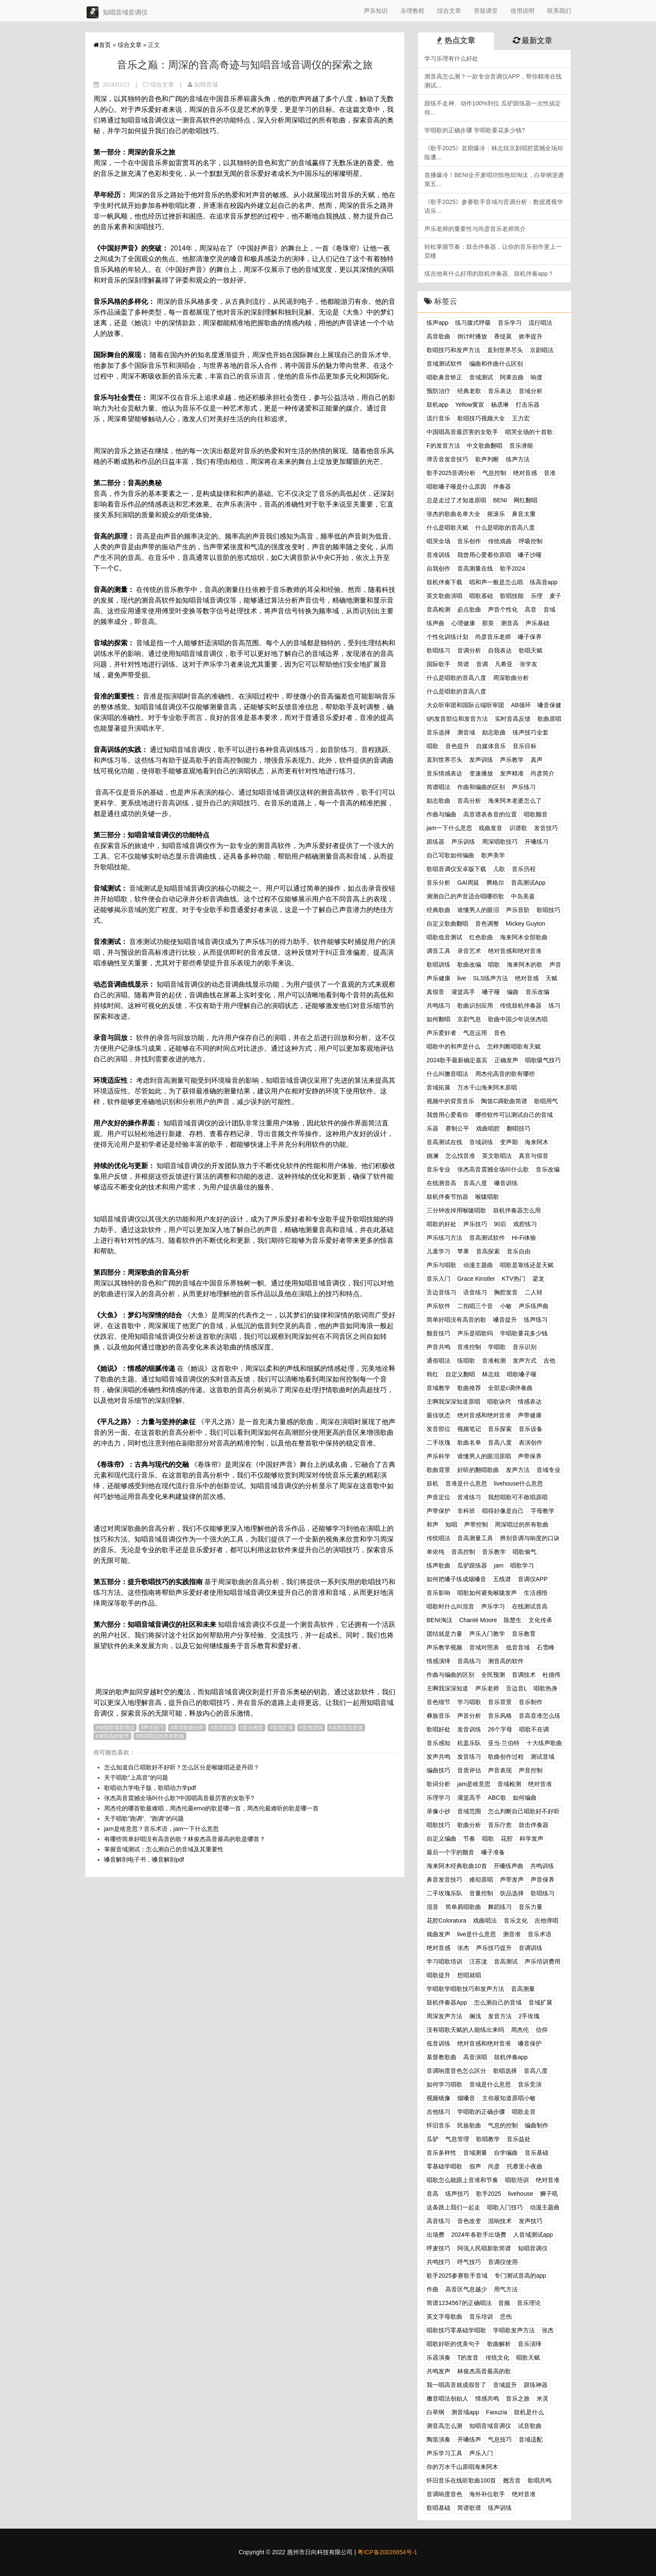  Describe the element at coordinates (438, 2507) in the screenshot. I see `歌唱基础` at that location.